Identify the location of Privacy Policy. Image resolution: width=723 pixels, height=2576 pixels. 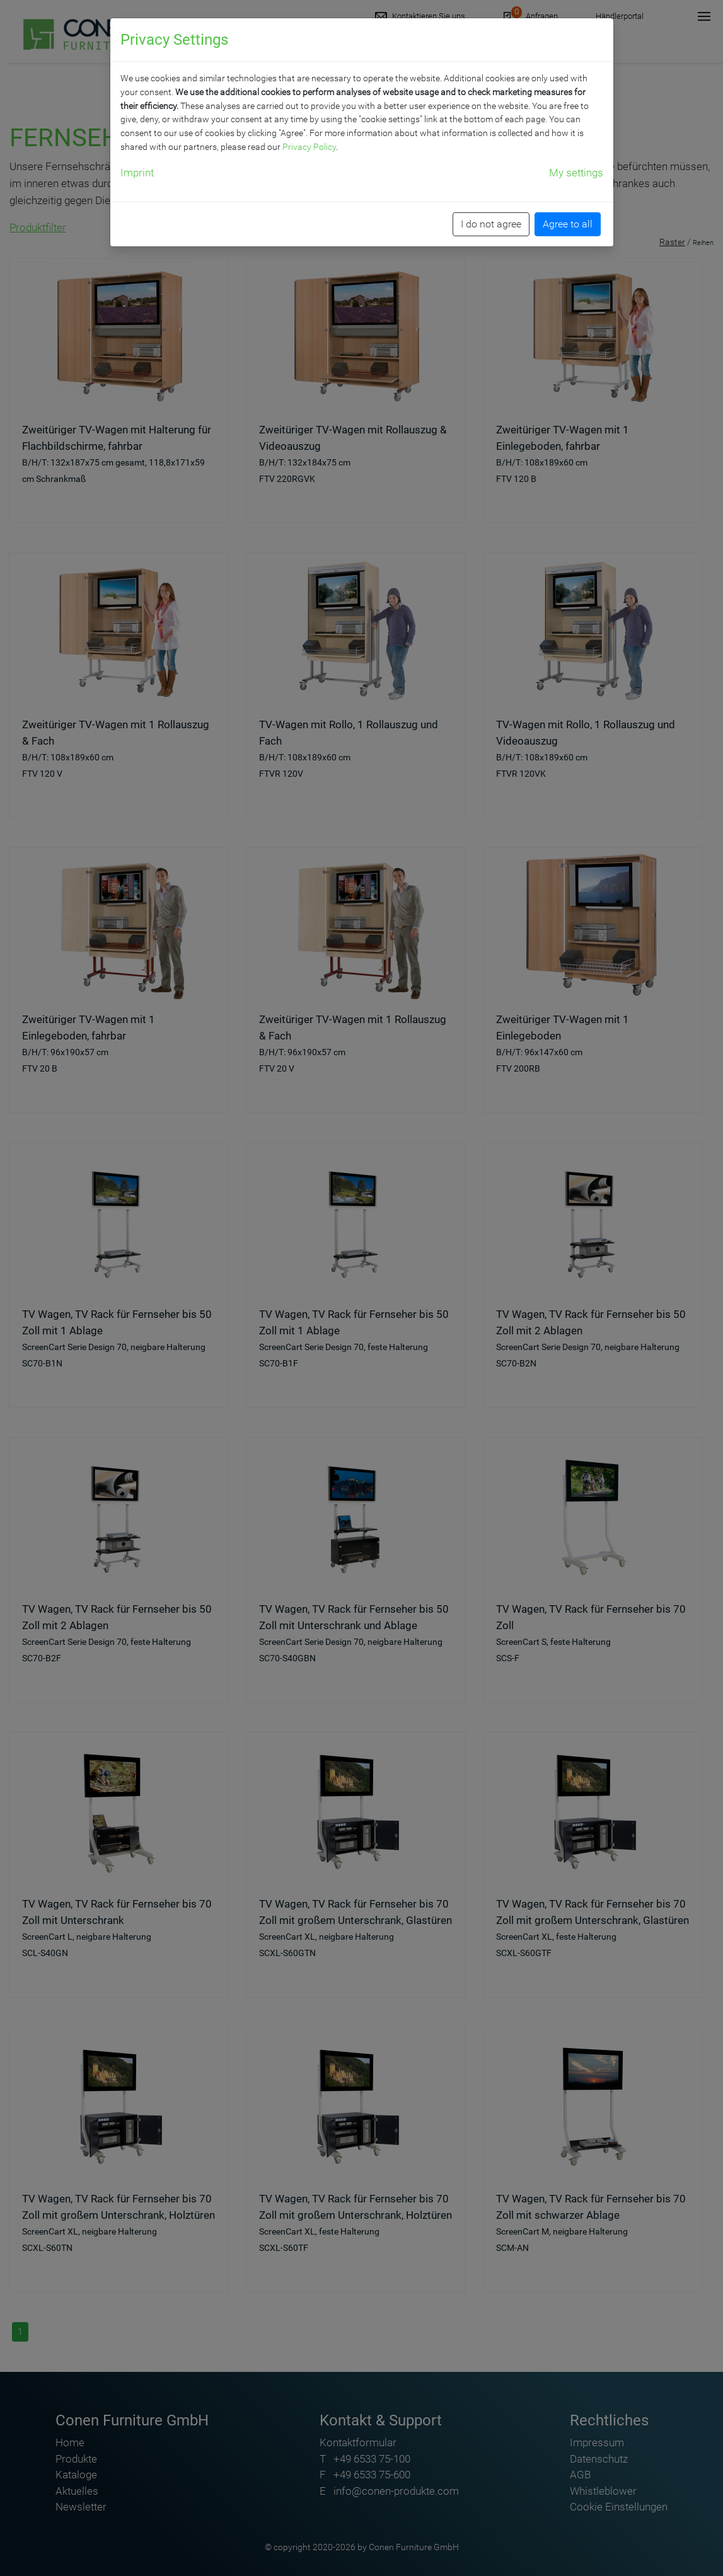
(309, 147).